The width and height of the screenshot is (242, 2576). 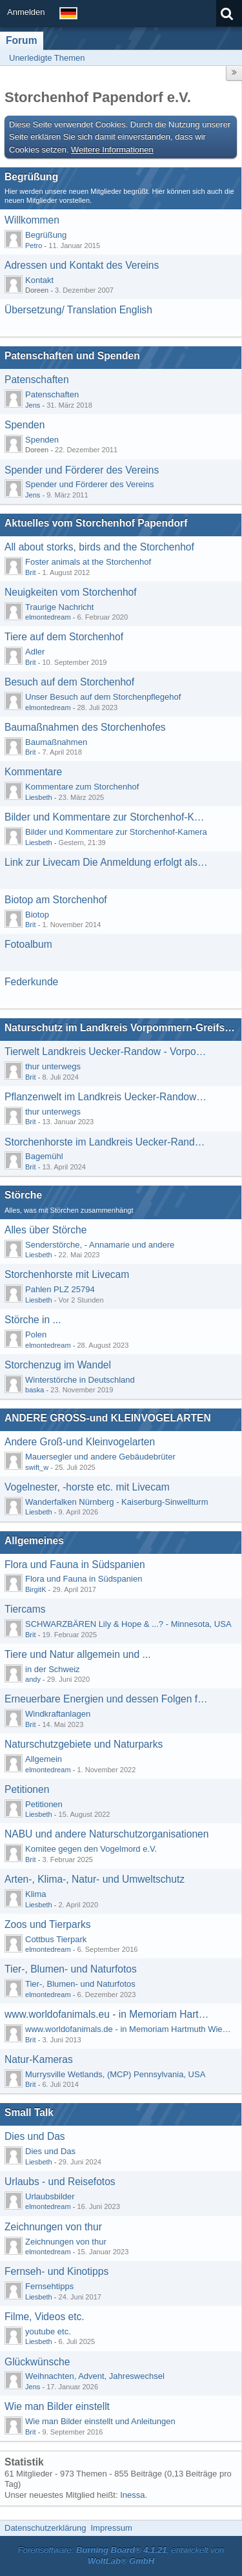 What do you see at coordinates (35, 1334) in the screenshot?
I see `Polen` at bounding box center [35, 1334].